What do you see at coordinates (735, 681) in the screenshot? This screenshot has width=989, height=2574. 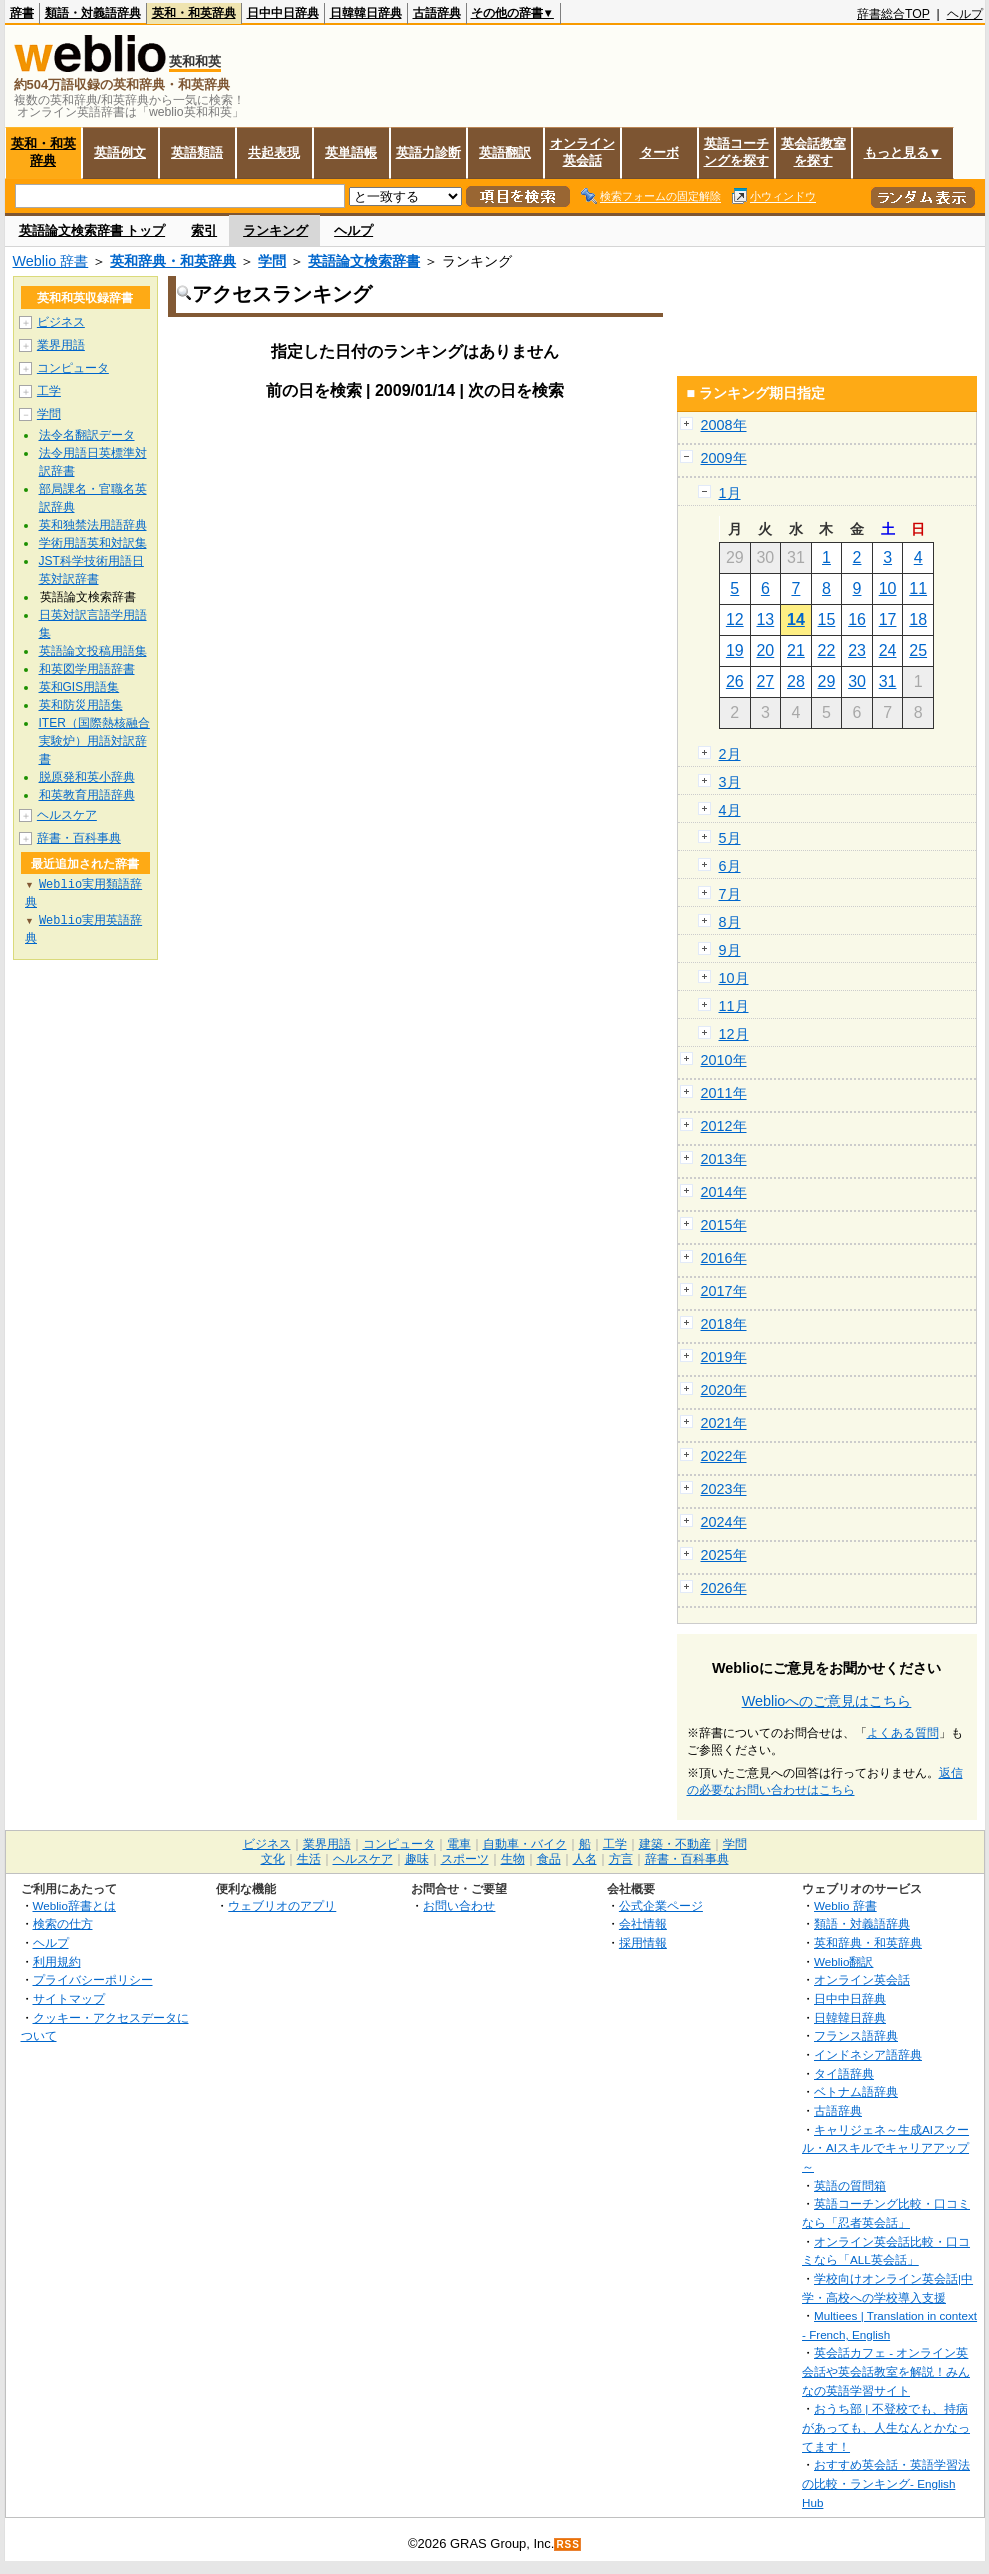 I see `26` at bounding box center [735, 681].